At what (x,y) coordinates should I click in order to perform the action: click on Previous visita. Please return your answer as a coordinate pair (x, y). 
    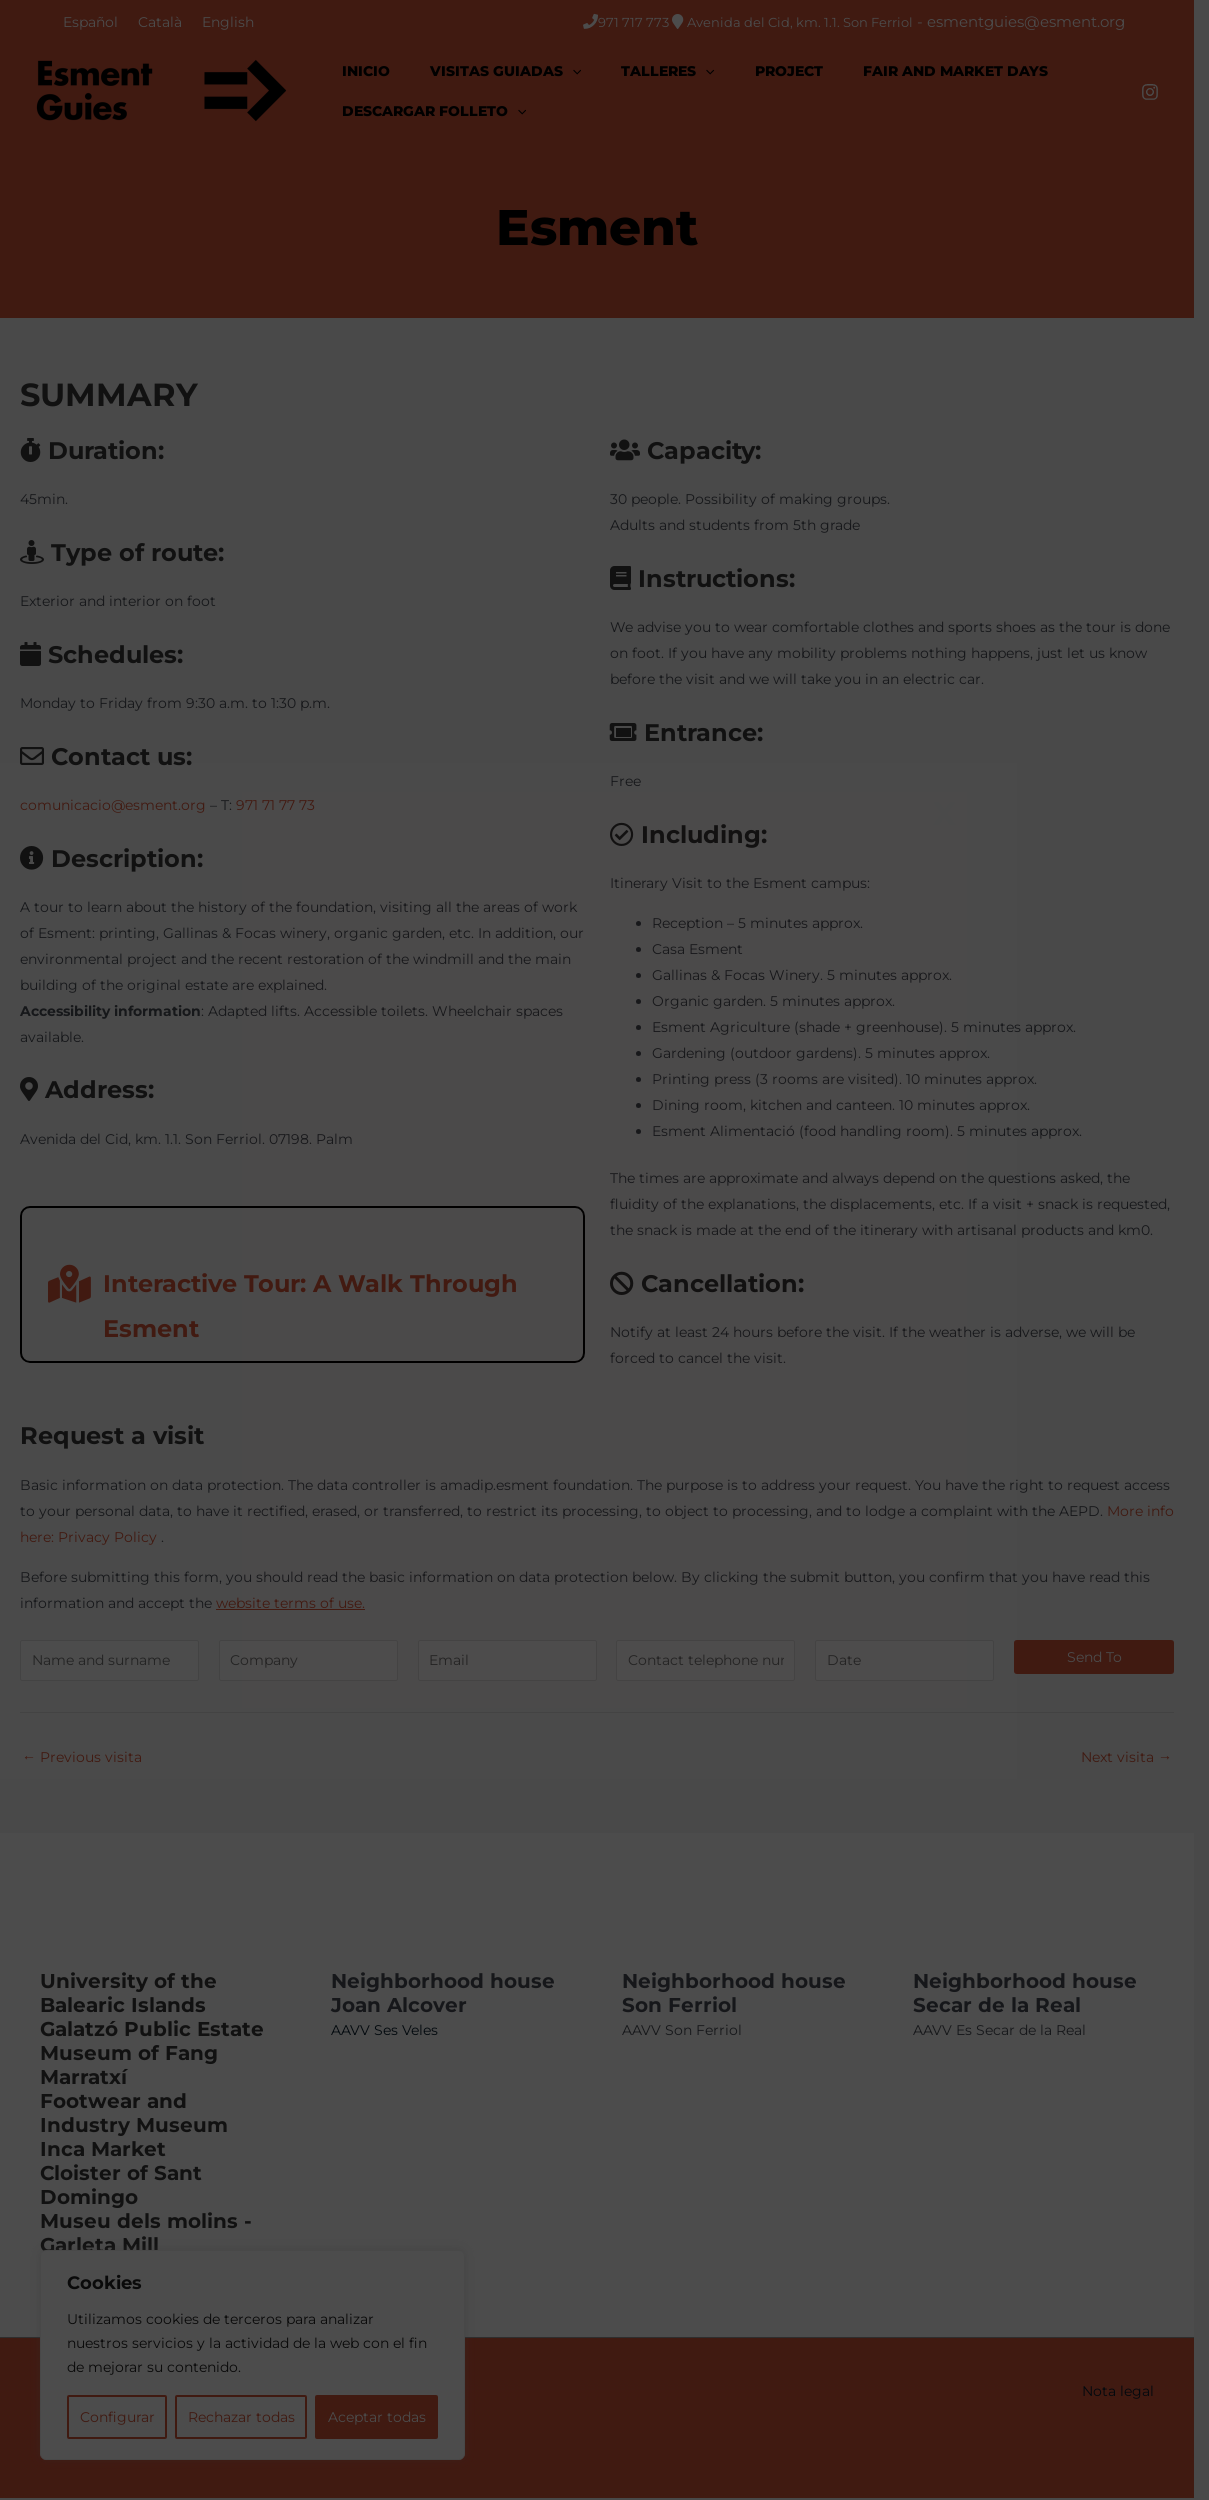
    Looking at the image, I should click on (82, 1758).